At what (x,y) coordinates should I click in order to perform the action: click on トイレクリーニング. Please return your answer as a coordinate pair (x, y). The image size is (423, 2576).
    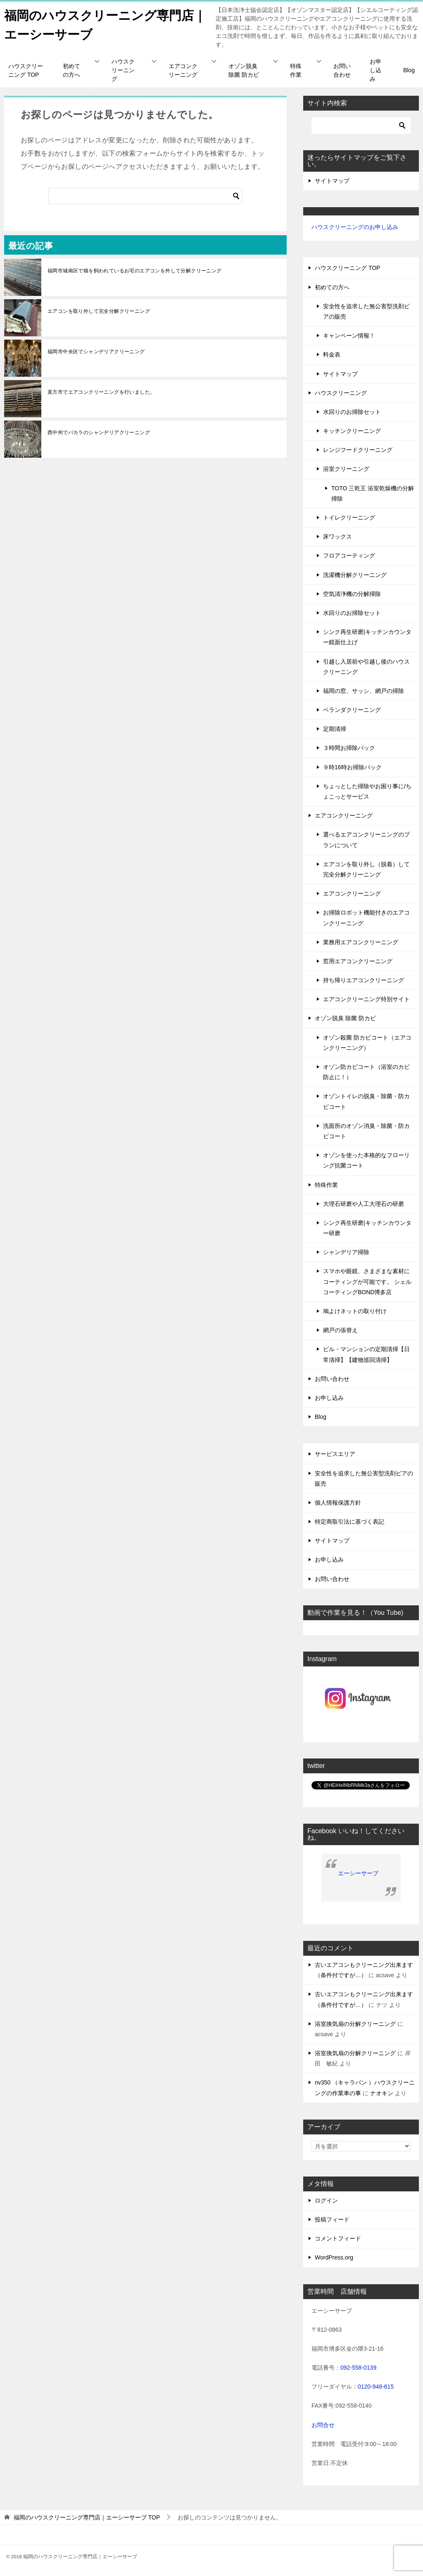
    Looking at the image, I should click on (349, 517).